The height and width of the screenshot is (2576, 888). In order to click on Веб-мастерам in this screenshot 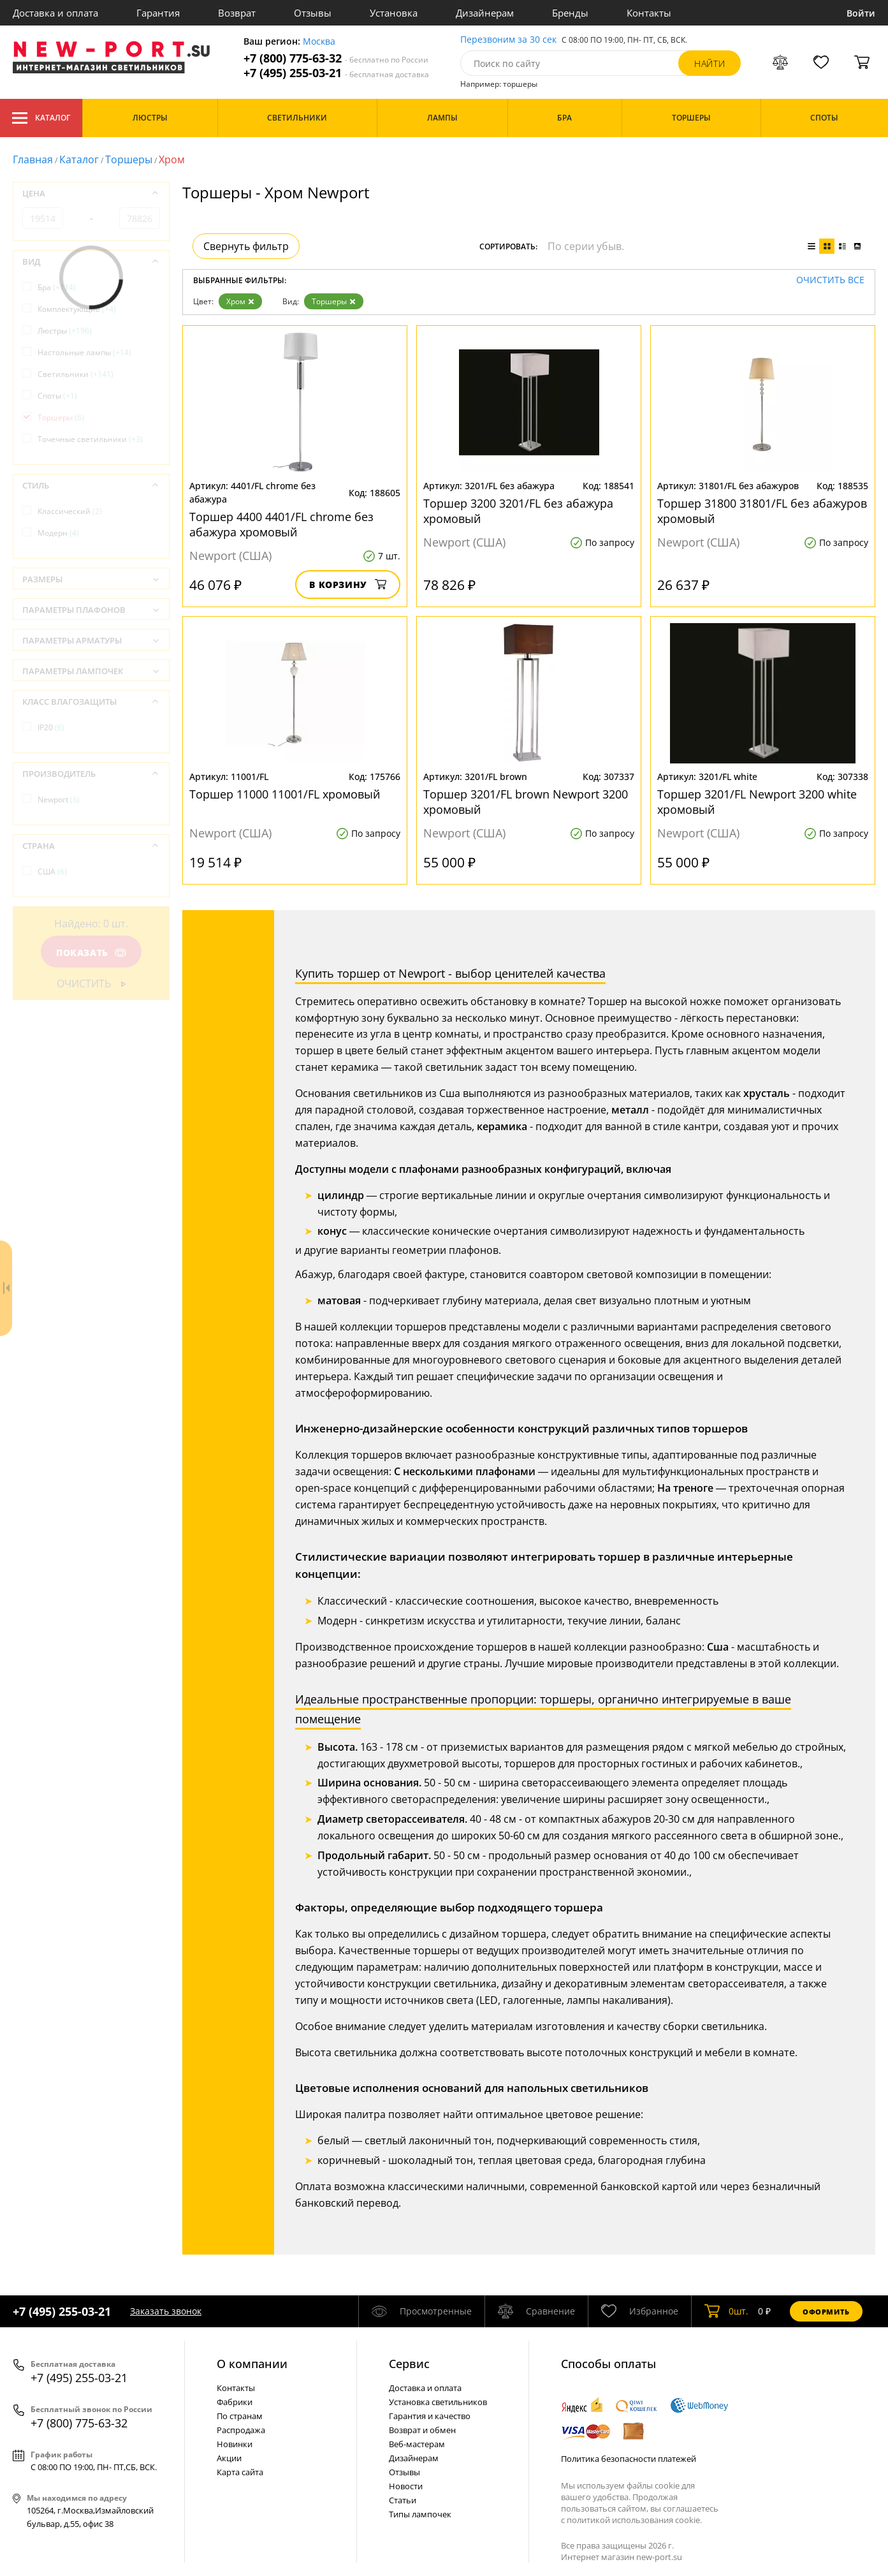, I will do `click(417, 2444)`.